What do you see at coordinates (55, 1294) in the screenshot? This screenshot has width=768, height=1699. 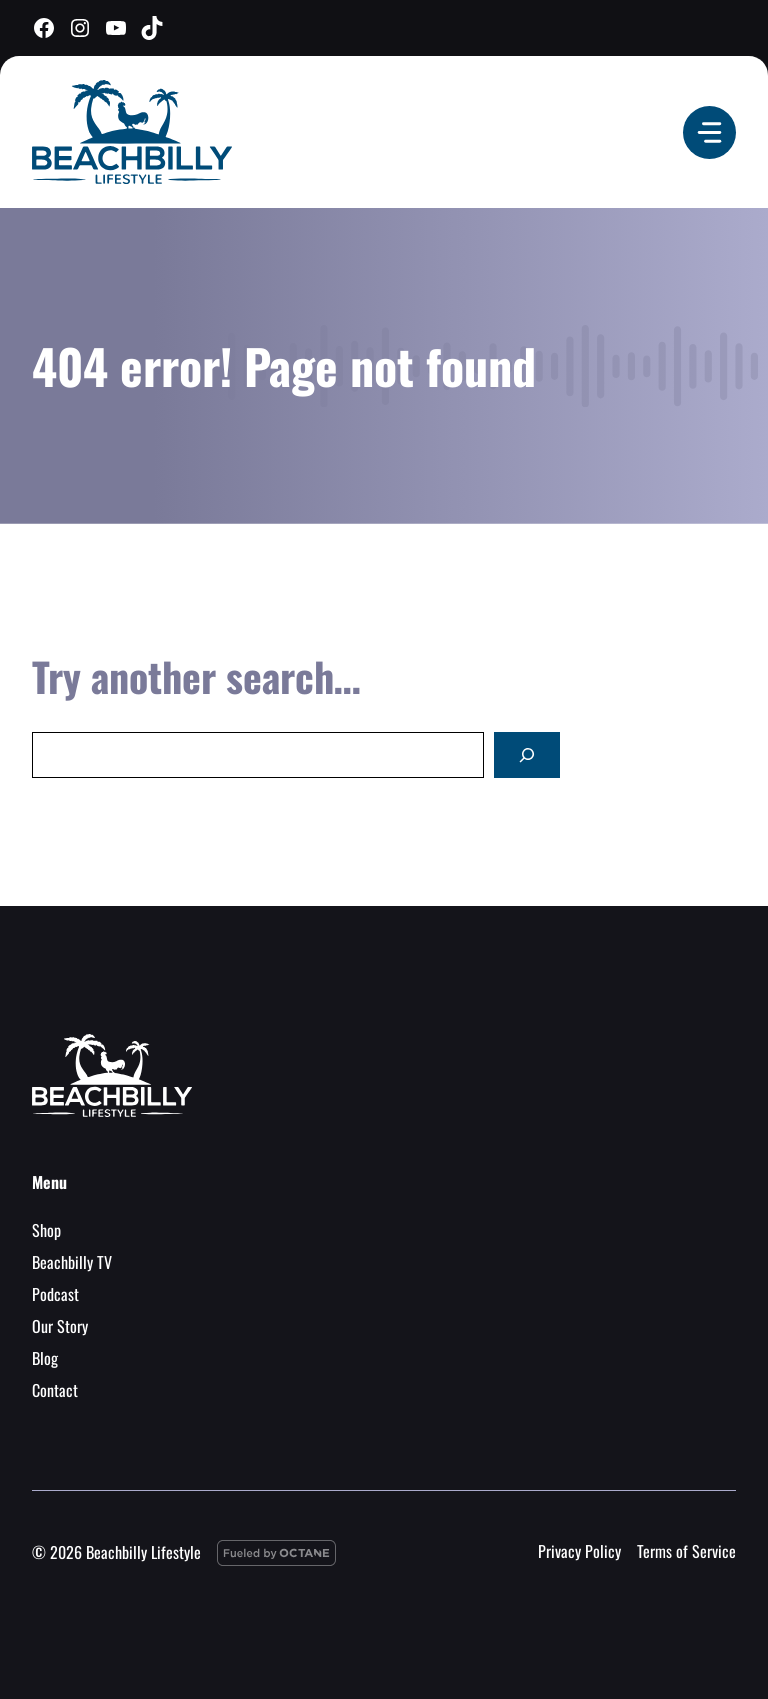 I see `Podcast` at bounding box center [55, 1294].